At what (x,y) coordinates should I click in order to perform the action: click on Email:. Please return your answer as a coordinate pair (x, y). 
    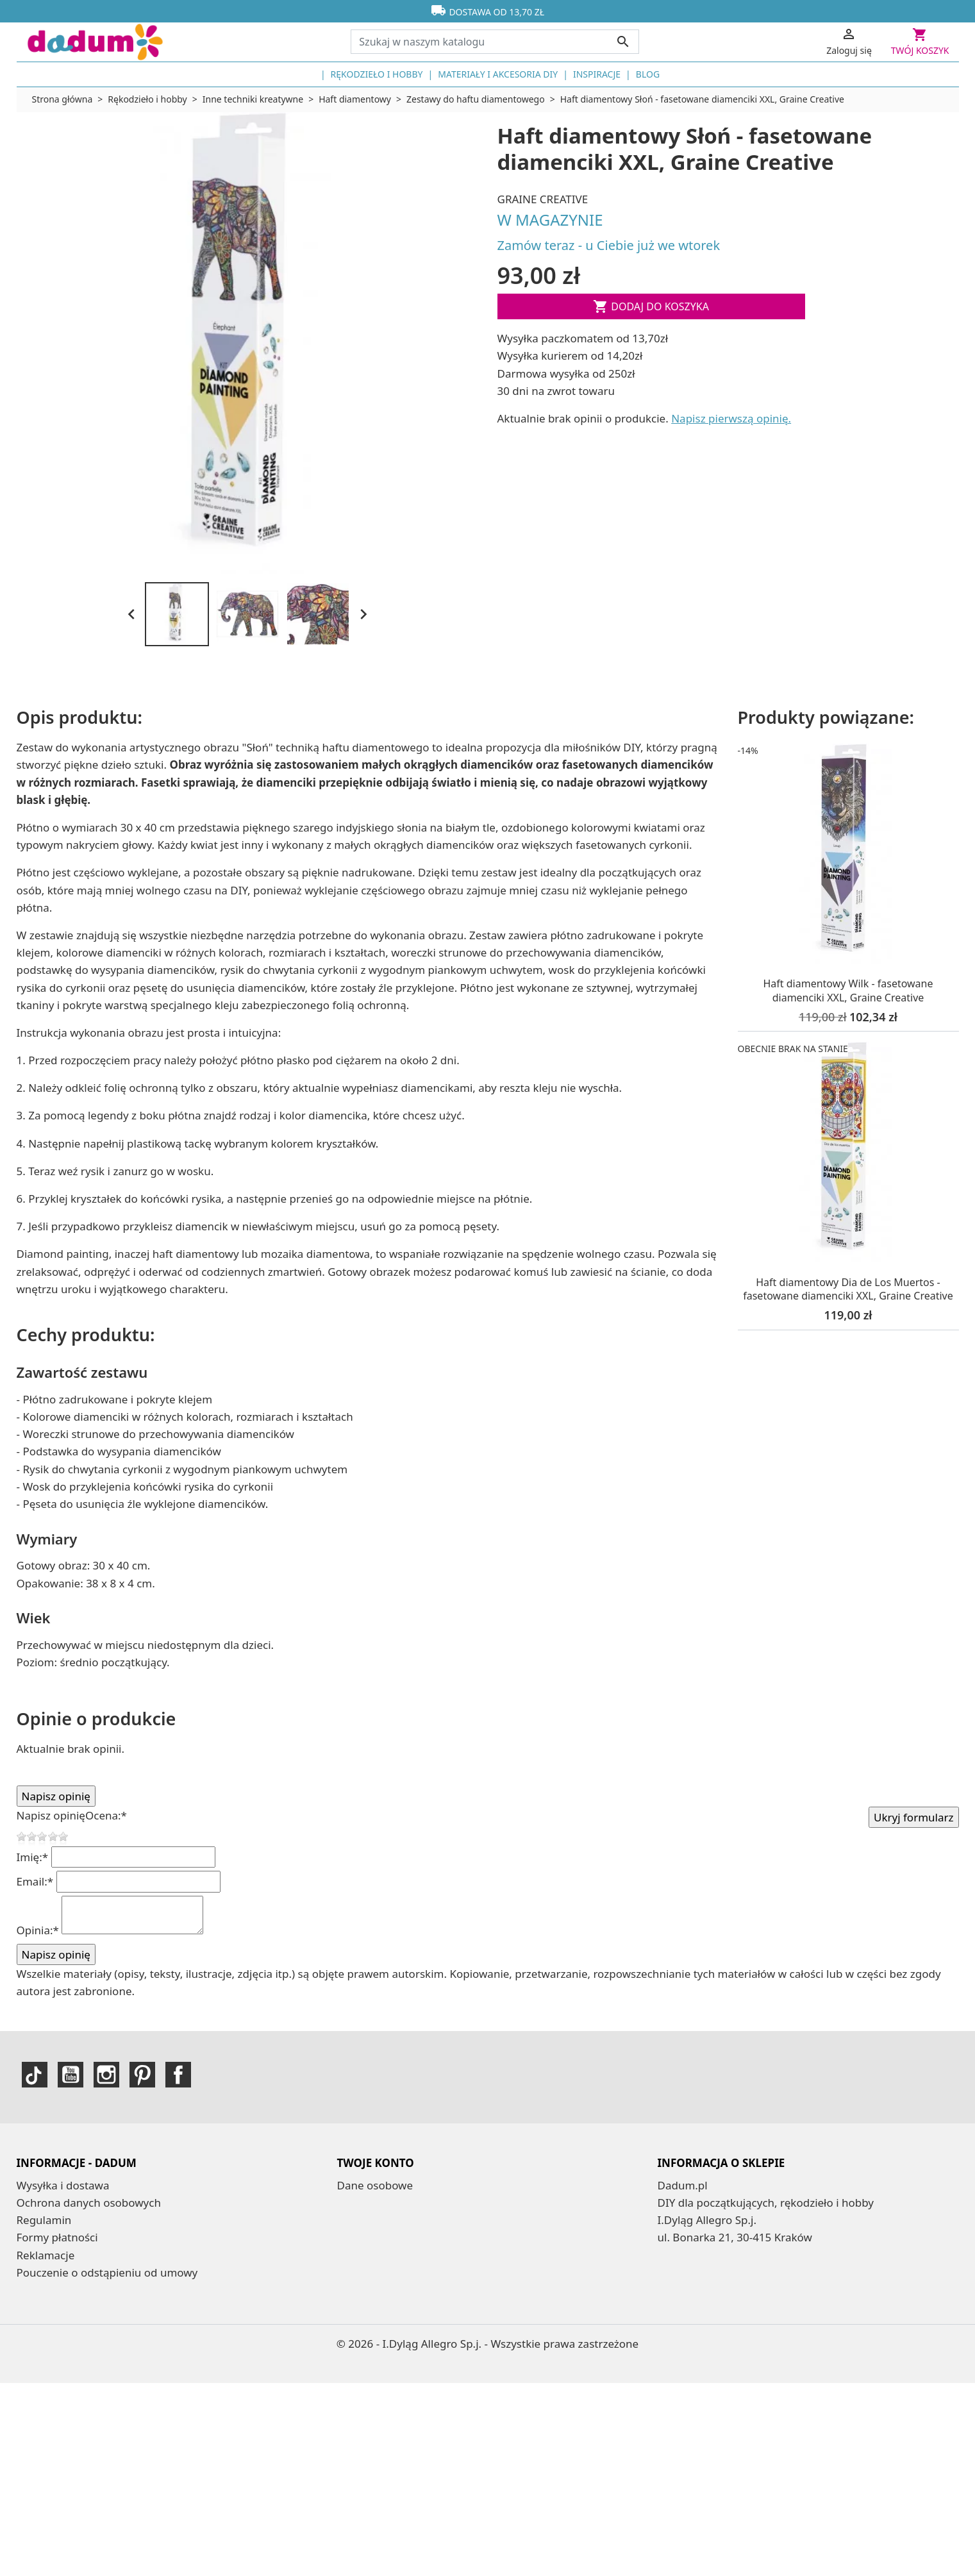
    Looking at the image, I should click on (35, 1881).